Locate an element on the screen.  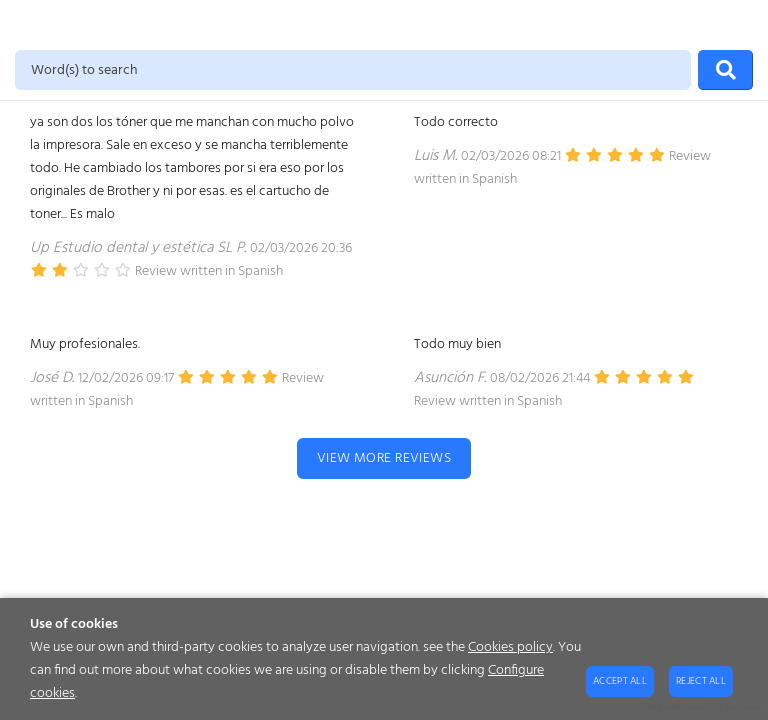
Accept all is located at coordinates (620, 681).